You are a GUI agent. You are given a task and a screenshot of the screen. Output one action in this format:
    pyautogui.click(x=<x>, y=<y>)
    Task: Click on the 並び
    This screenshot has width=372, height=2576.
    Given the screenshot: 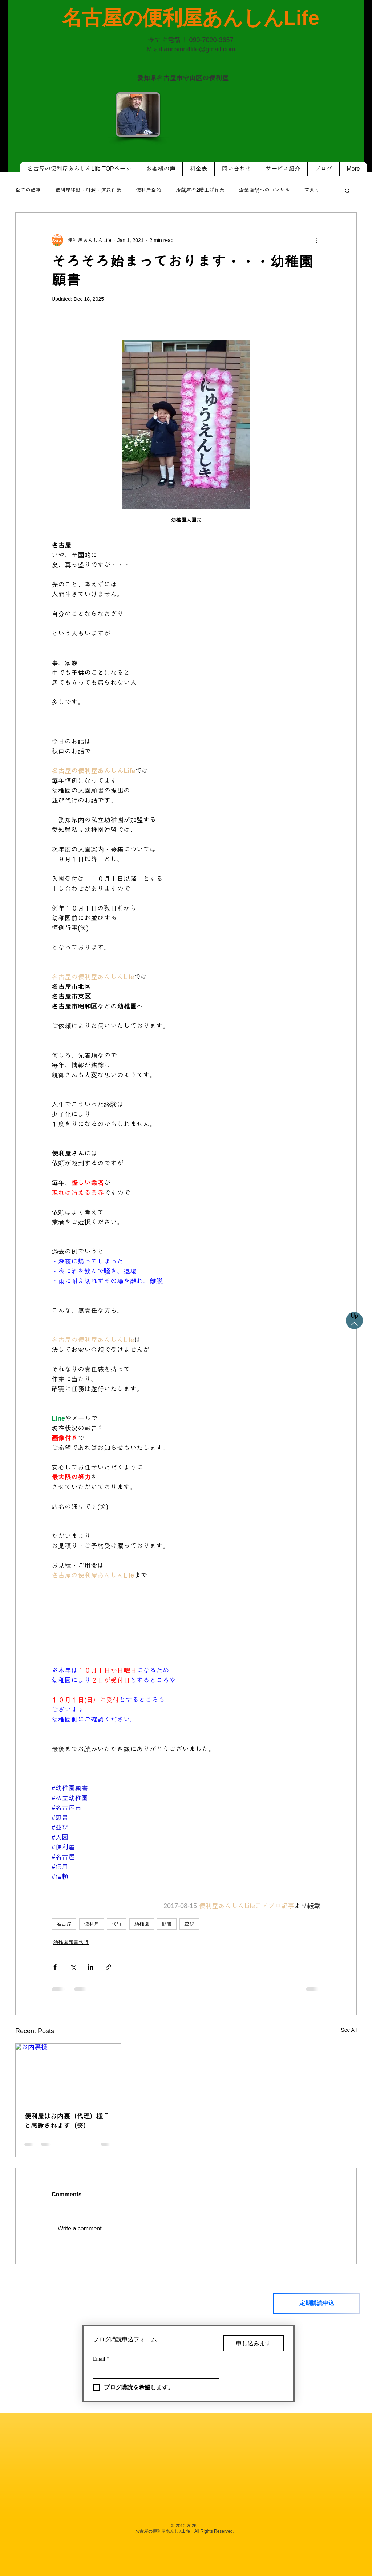 What is the action you would take?
    pyautogui.click(x=189, y=1924)
    